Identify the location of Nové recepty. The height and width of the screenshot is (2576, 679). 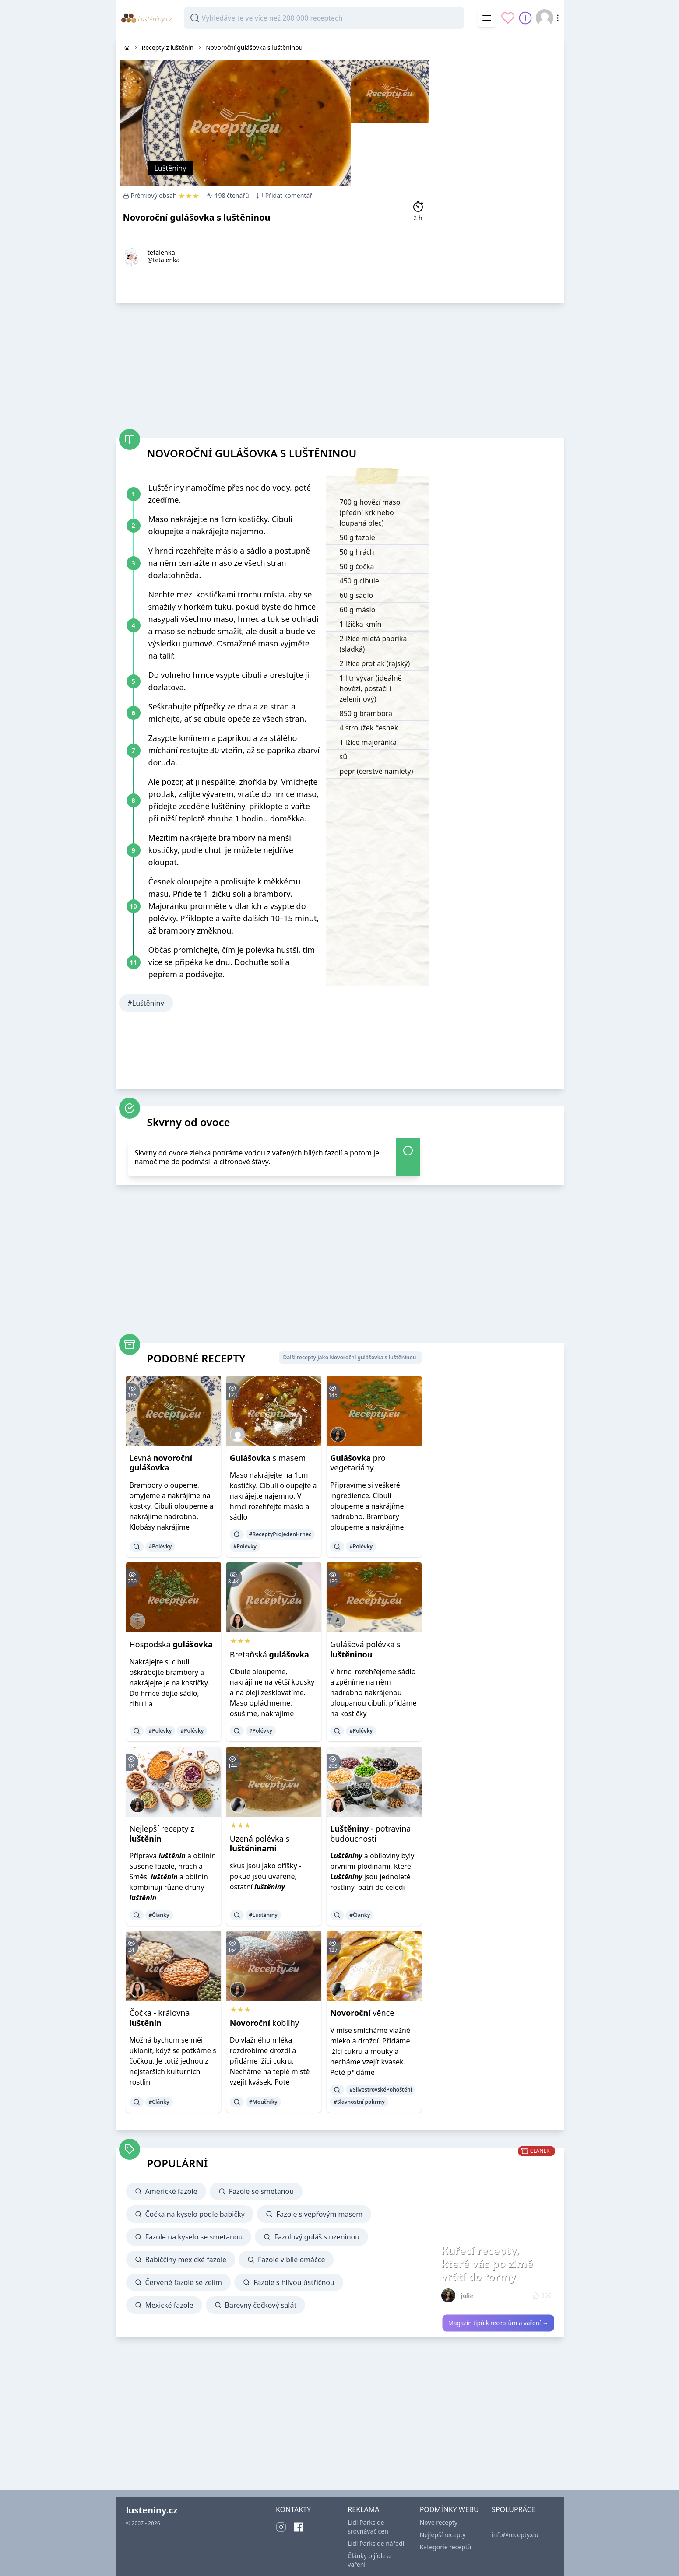
(438, 2522).